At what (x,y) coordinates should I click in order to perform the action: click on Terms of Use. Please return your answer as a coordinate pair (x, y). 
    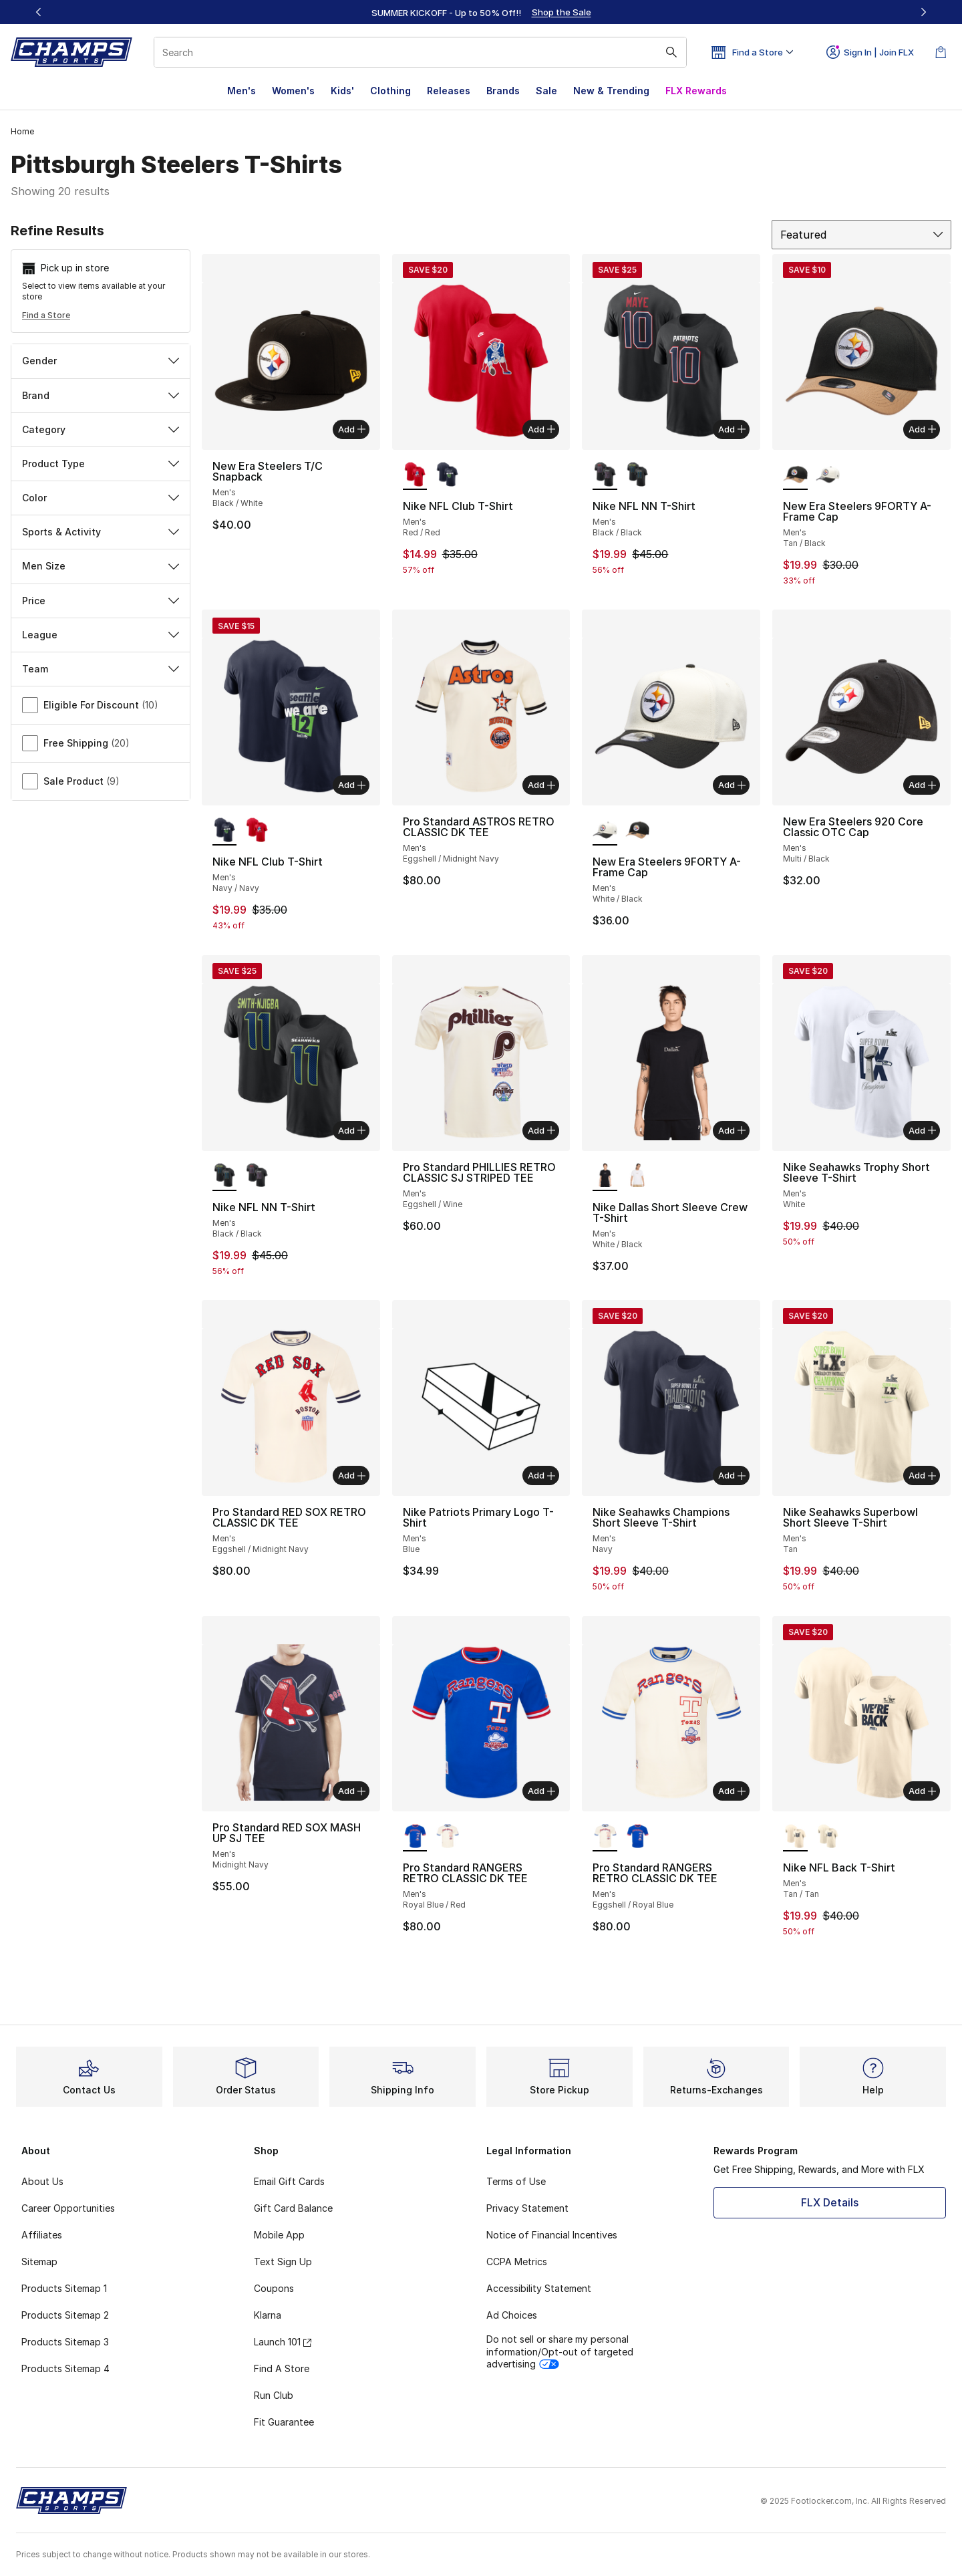
    Looking at the image, I should click on (516, 2181).